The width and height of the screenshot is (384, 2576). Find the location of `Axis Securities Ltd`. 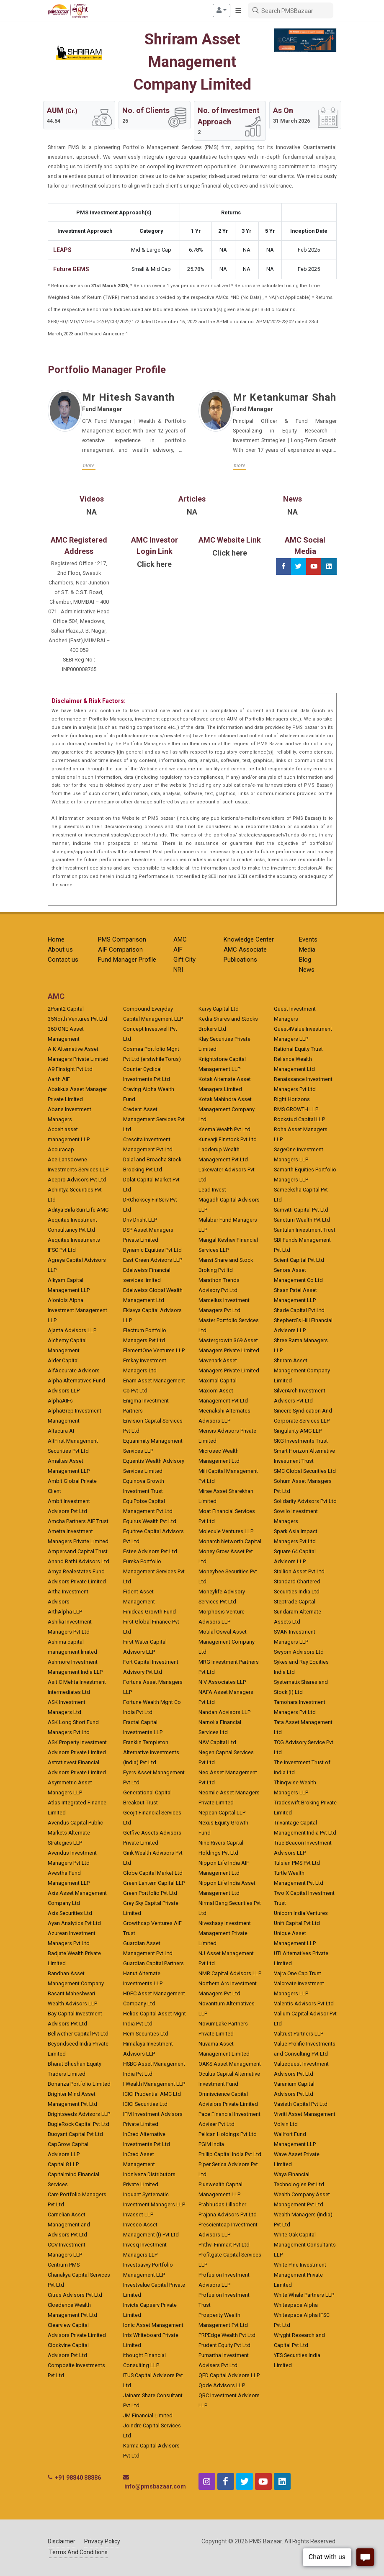

Axis Securities Ltd is located at coordinates (70, 1913).